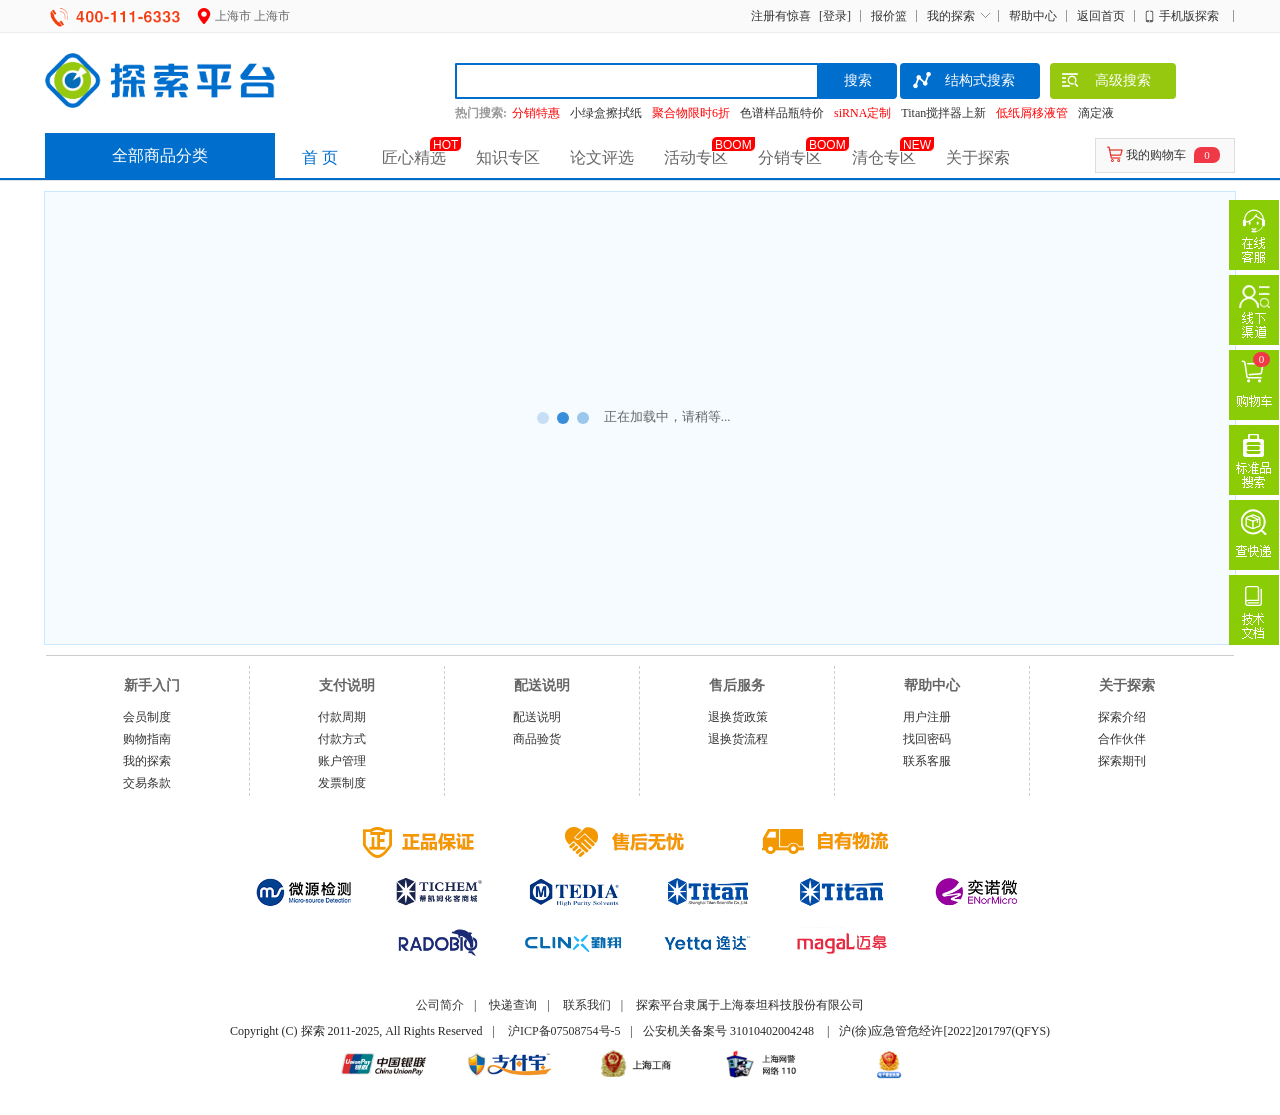 The height and width of the screenshot is (1115, 1280). Describe the element at coordinates (927, 717) in the screenshot. I see `用户注册` at that location.